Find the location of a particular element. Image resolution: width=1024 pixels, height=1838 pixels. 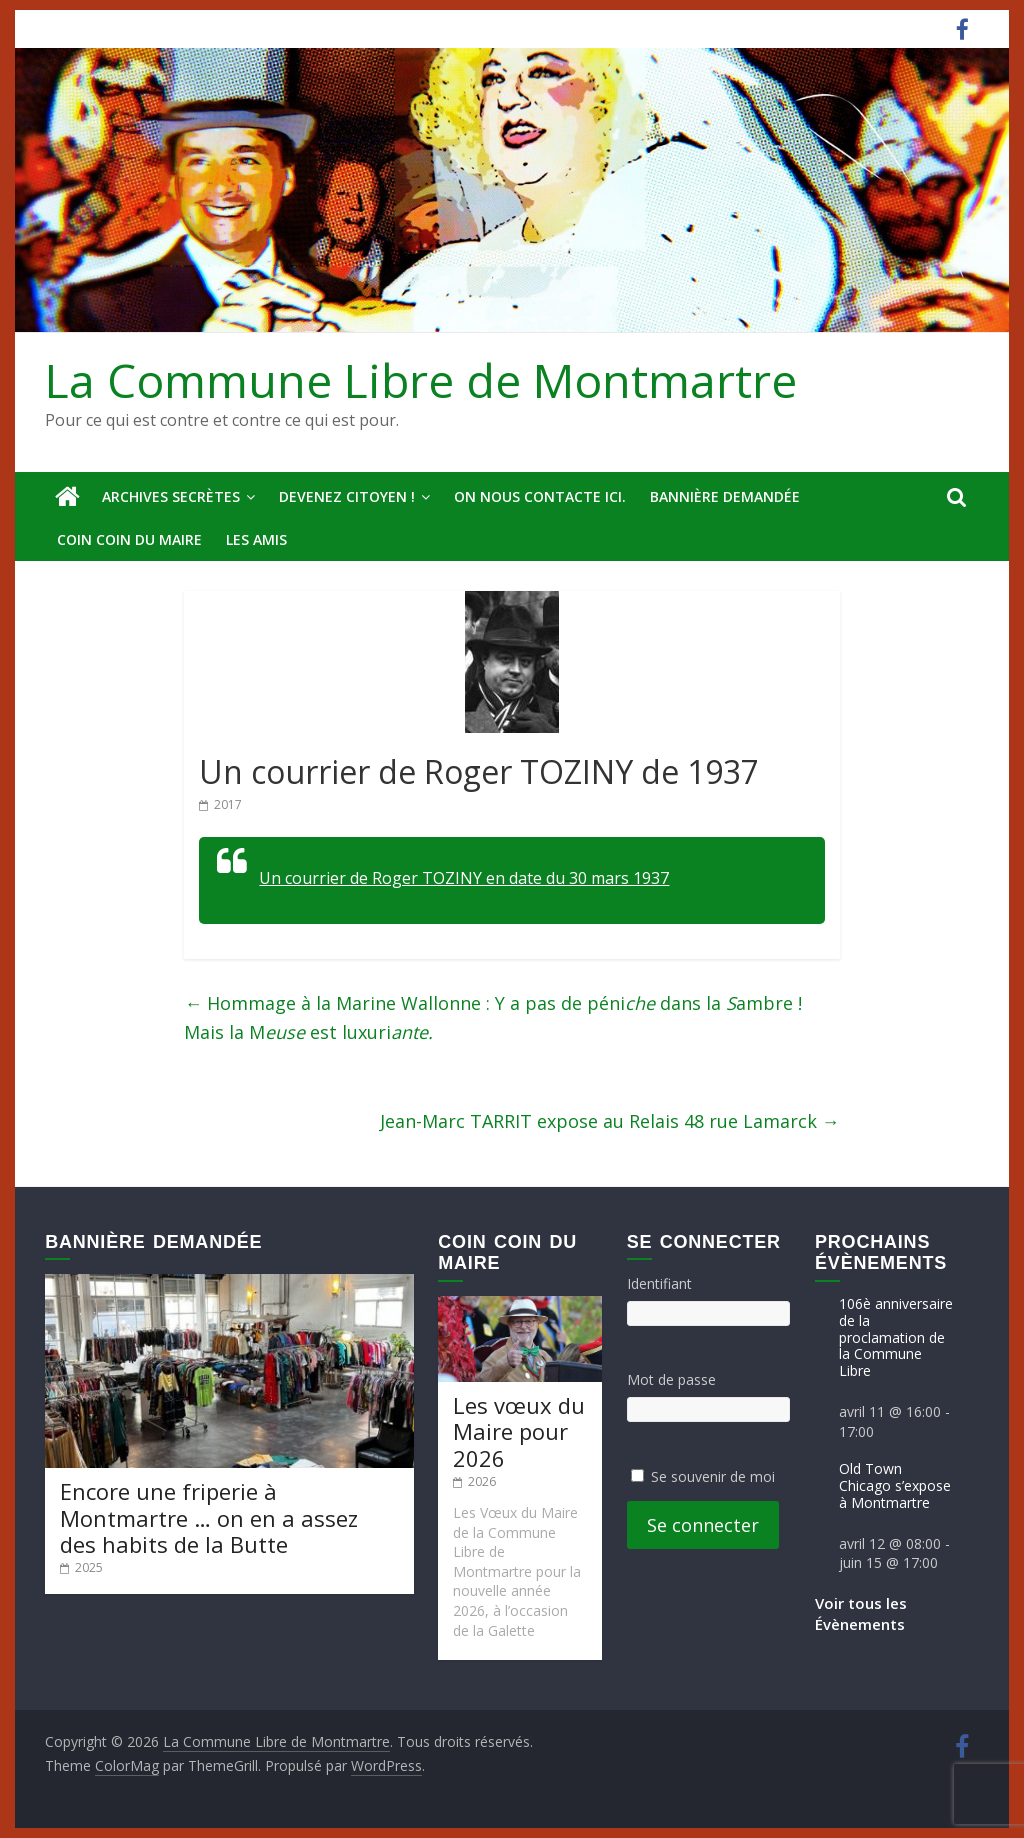

Hommage à la Marine Wallonne : Y a pas de péni dans la ambre ! Mais la M est luxuri is located at coordinates (493, 1017).